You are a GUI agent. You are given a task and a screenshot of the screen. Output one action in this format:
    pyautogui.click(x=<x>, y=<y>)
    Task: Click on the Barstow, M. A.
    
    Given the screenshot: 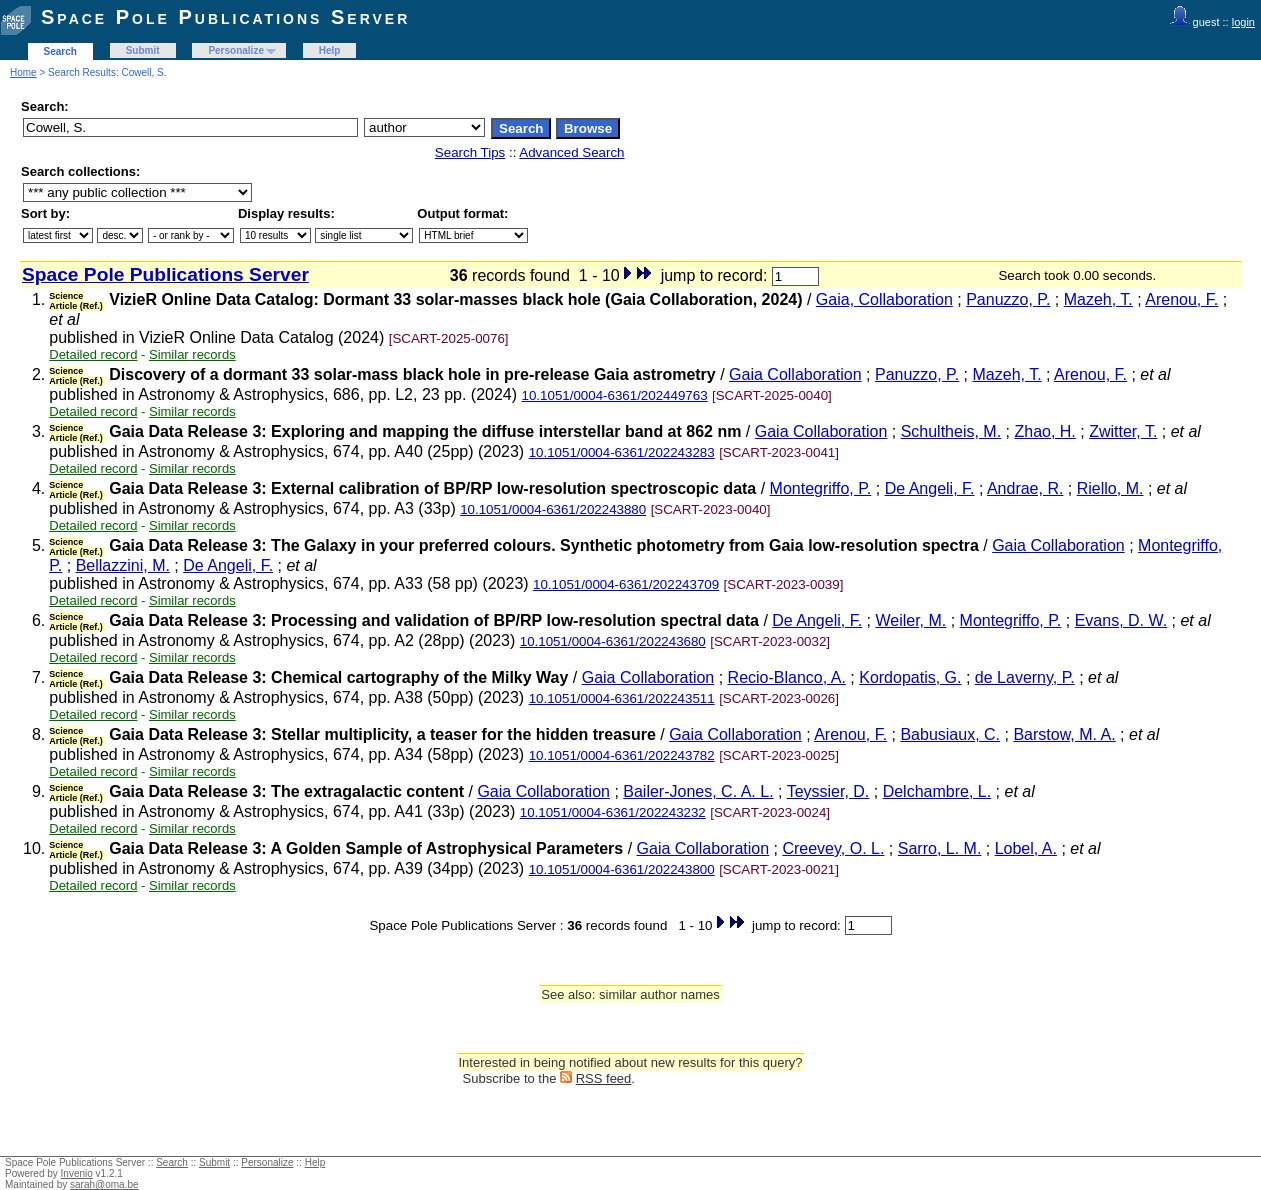 What is the action you would take?
    pyautogui.click(x=1064, y=734)
    